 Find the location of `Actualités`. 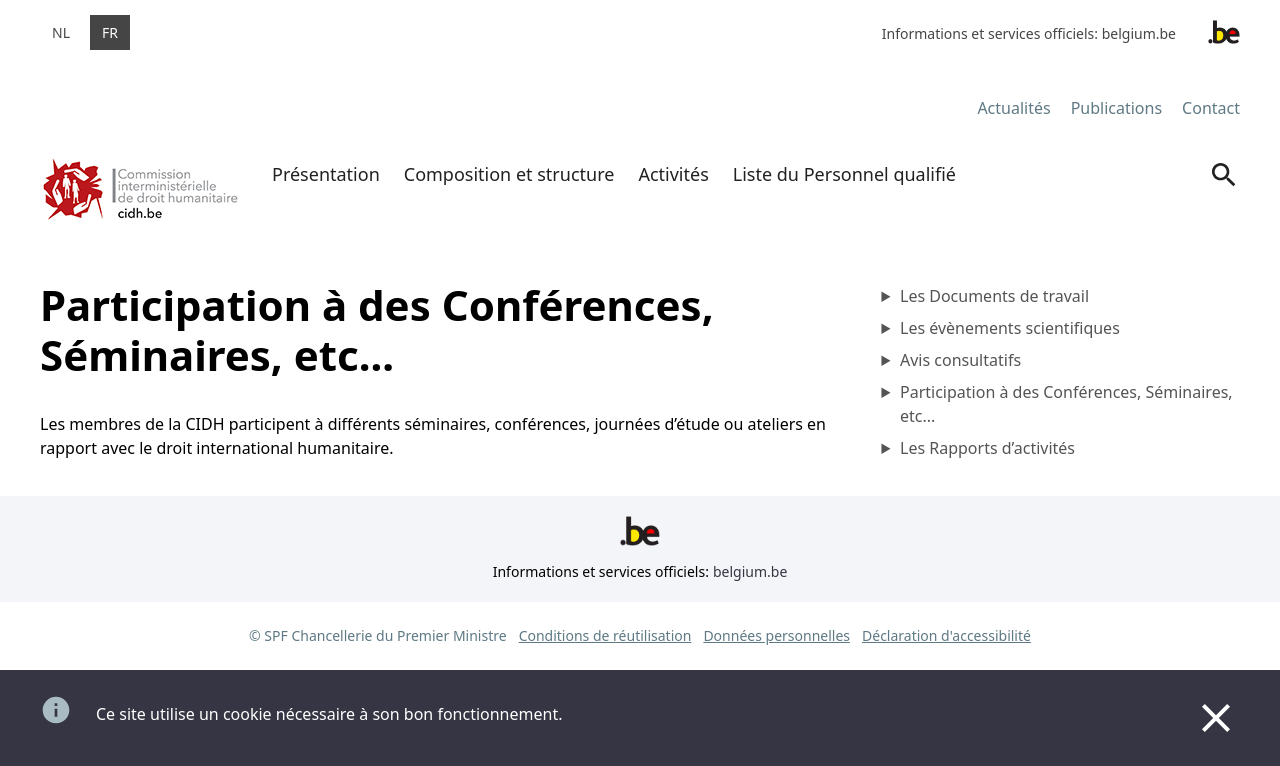

Actualités is located at coordinates (1013, 108).